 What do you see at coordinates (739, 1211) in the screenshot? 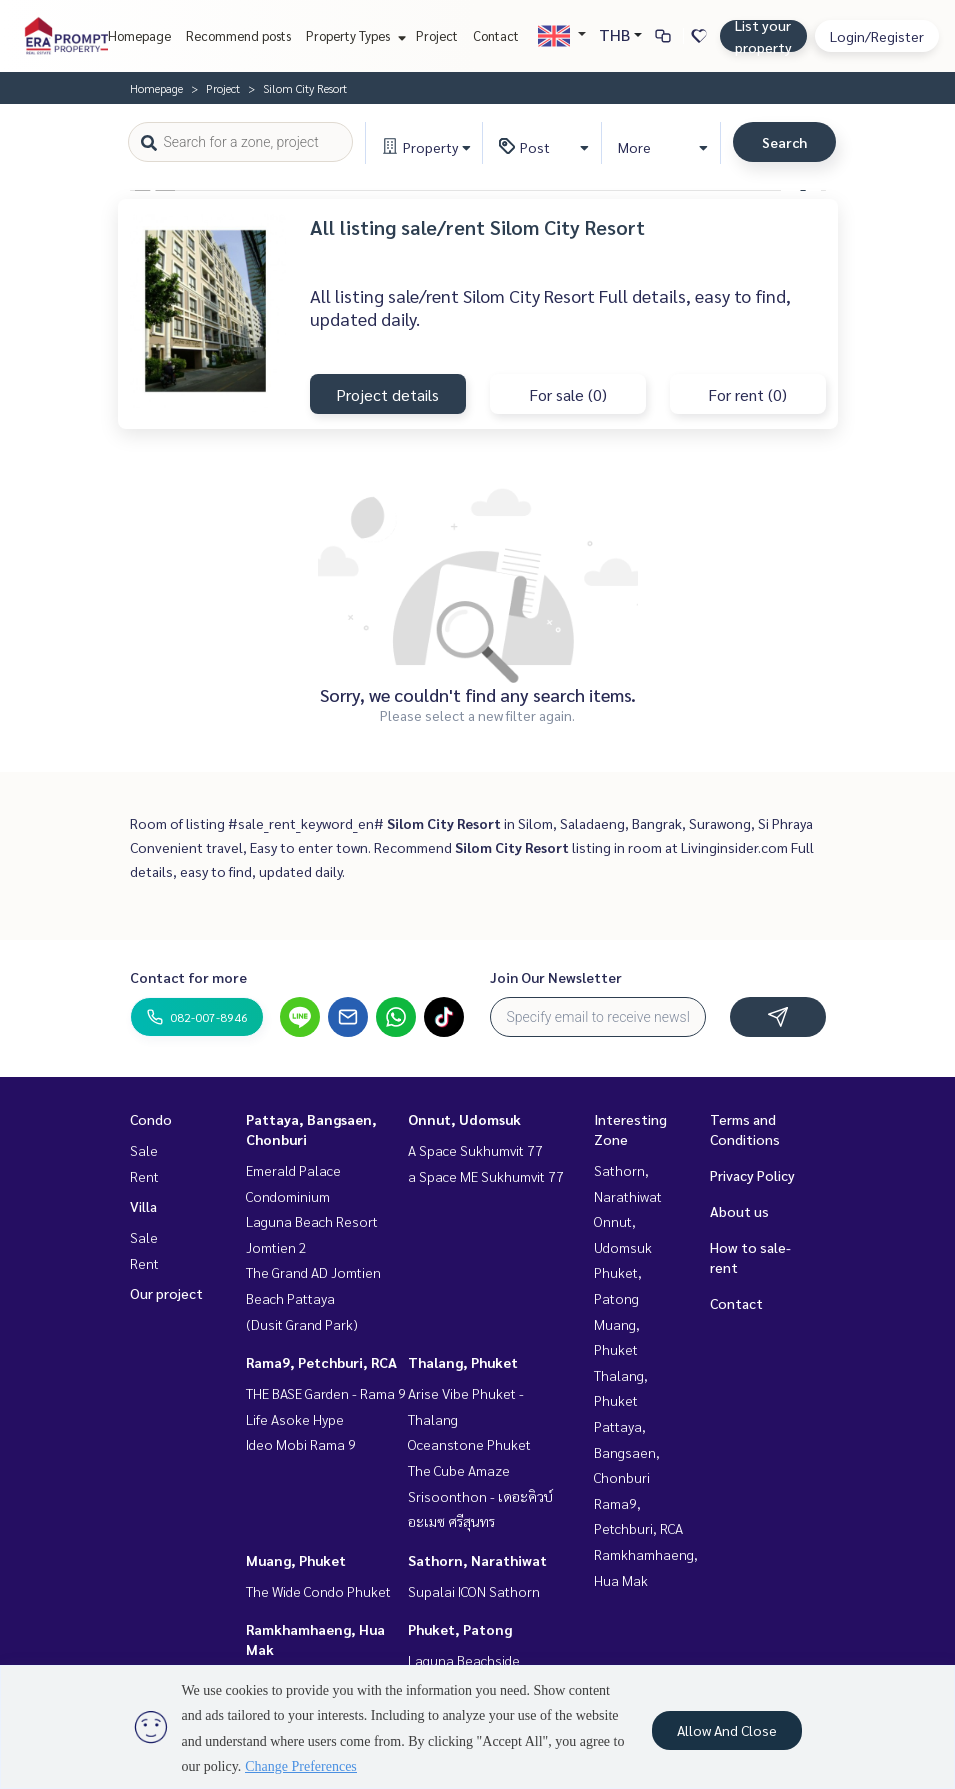
I see `About us` at bounding box center [739, 1211].